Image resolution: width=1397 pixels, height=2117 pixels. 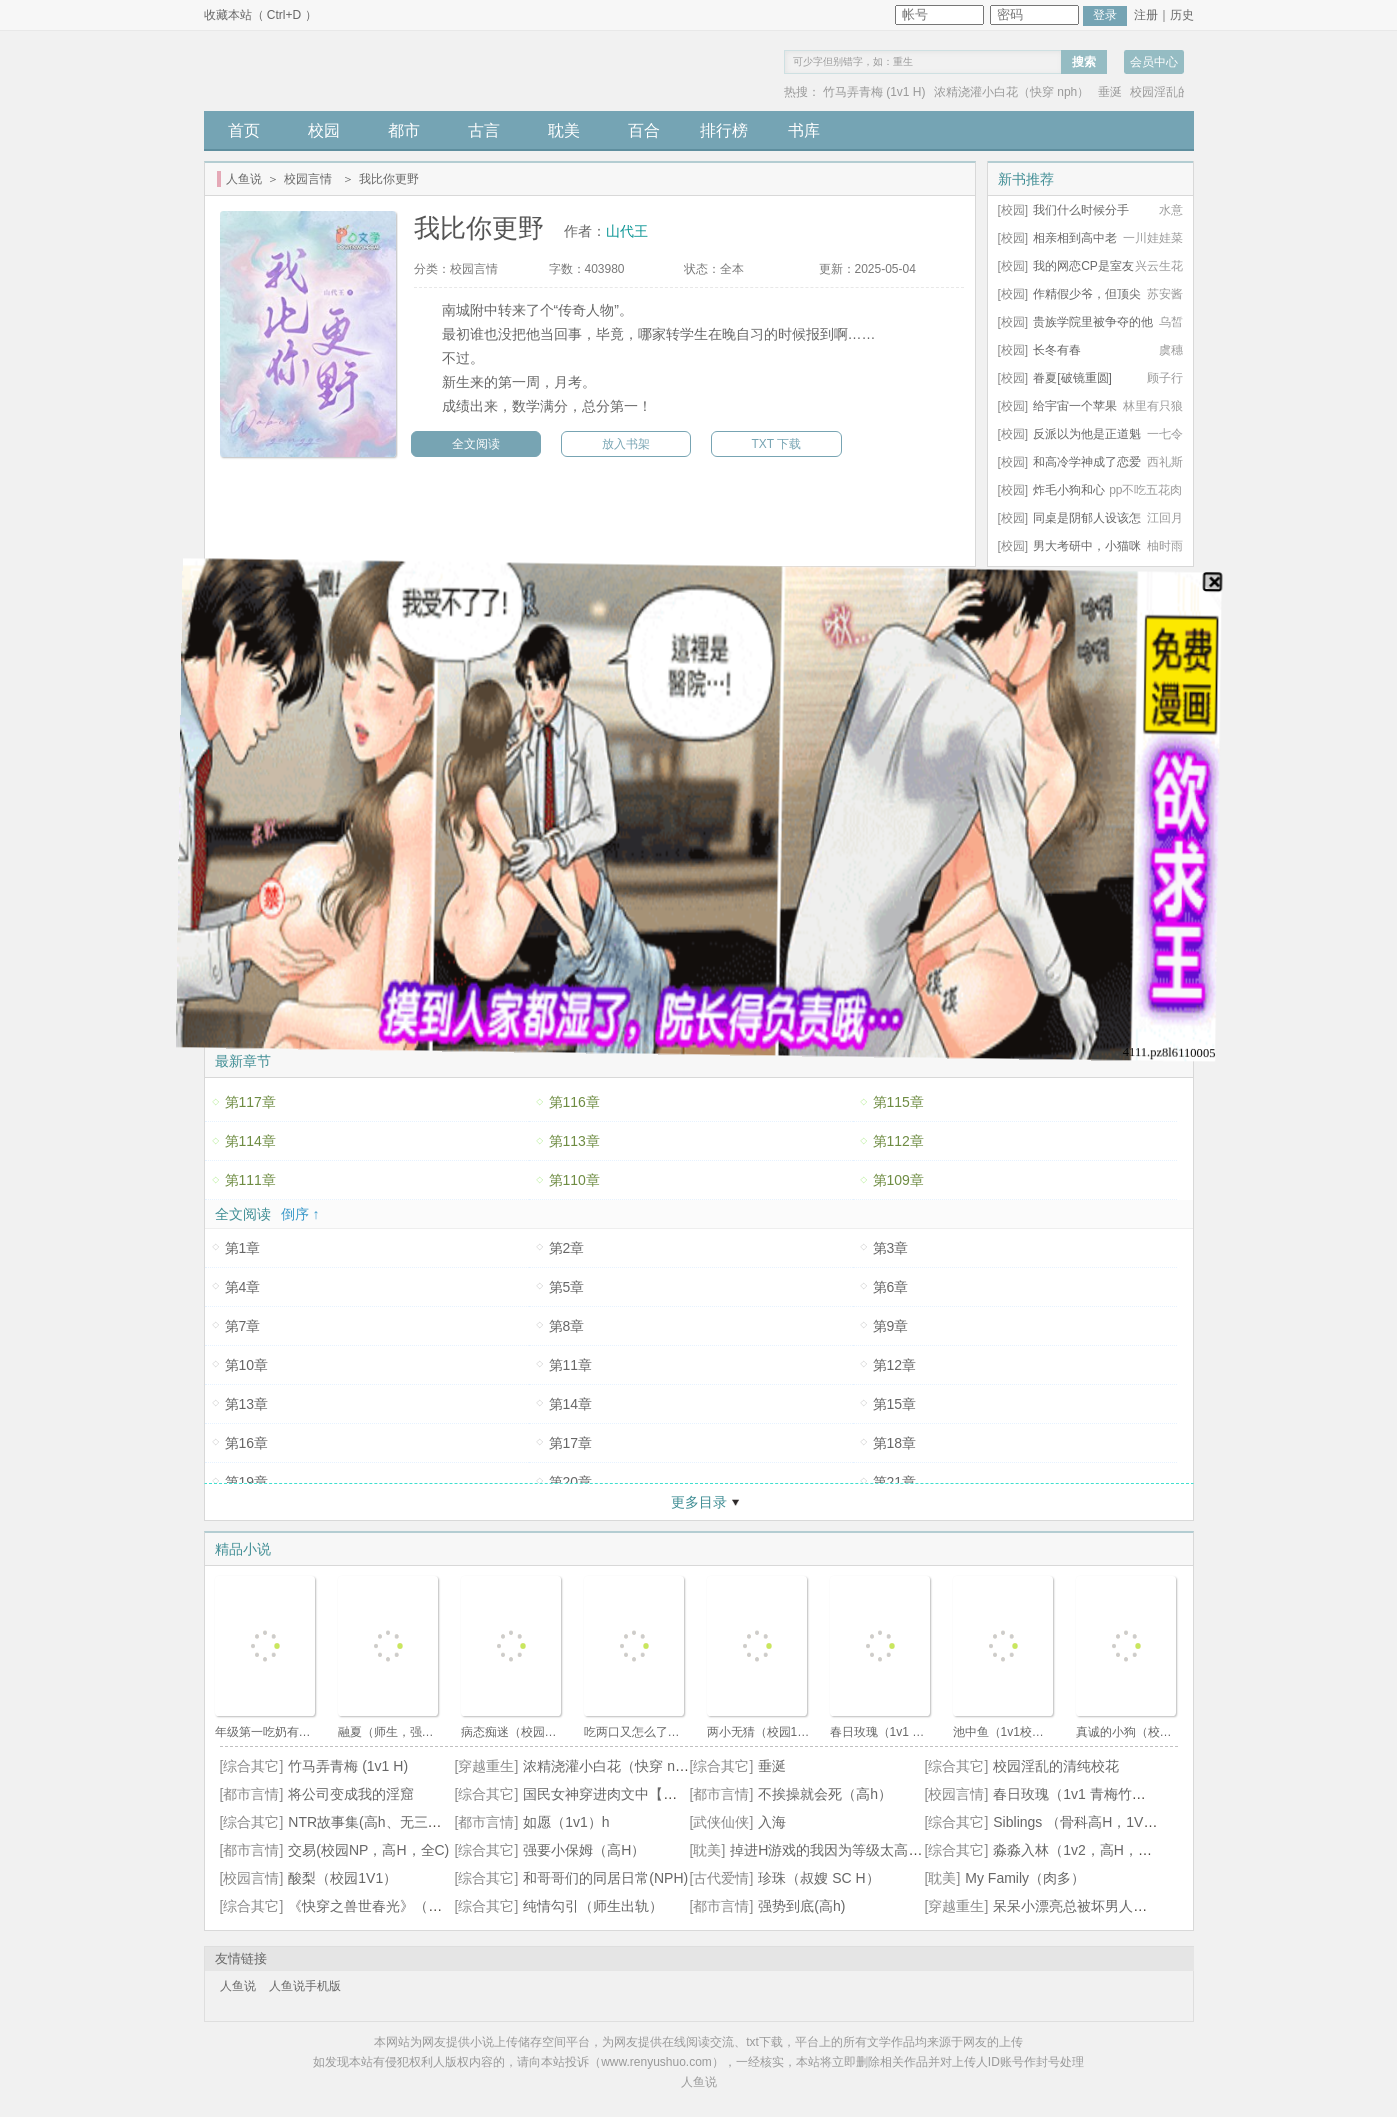 What do you see at coordinates (305, 1986) in the screenshot?
I see `人鱼说手机版` at bounding box center [305, 1986].